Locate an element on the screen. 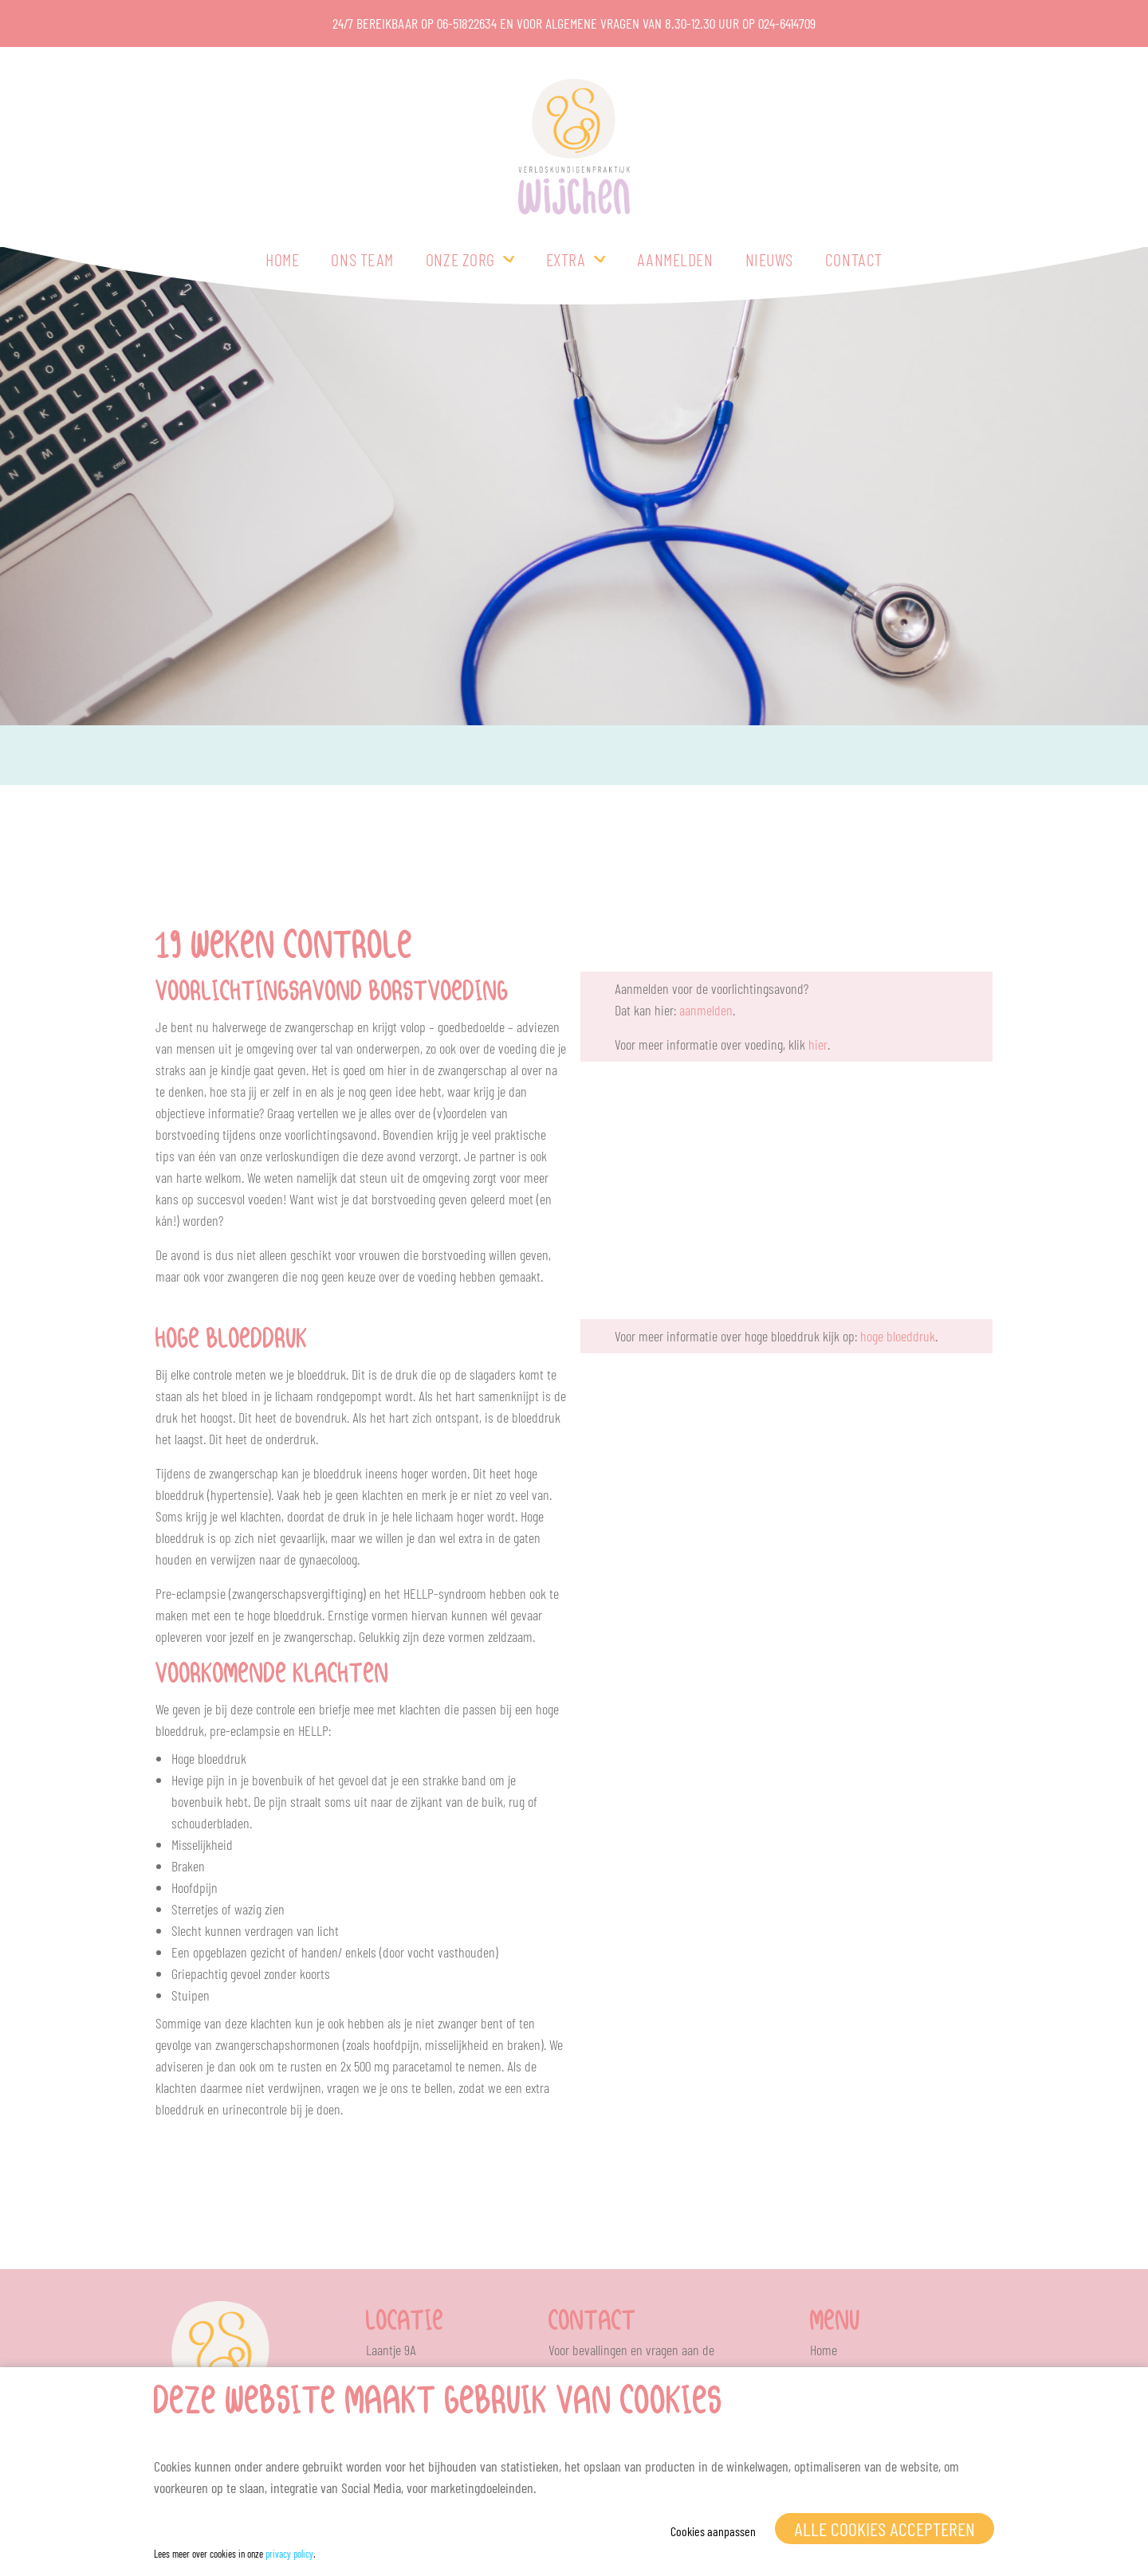  Cookies aanpassen is located at coordinates (713, 2531).